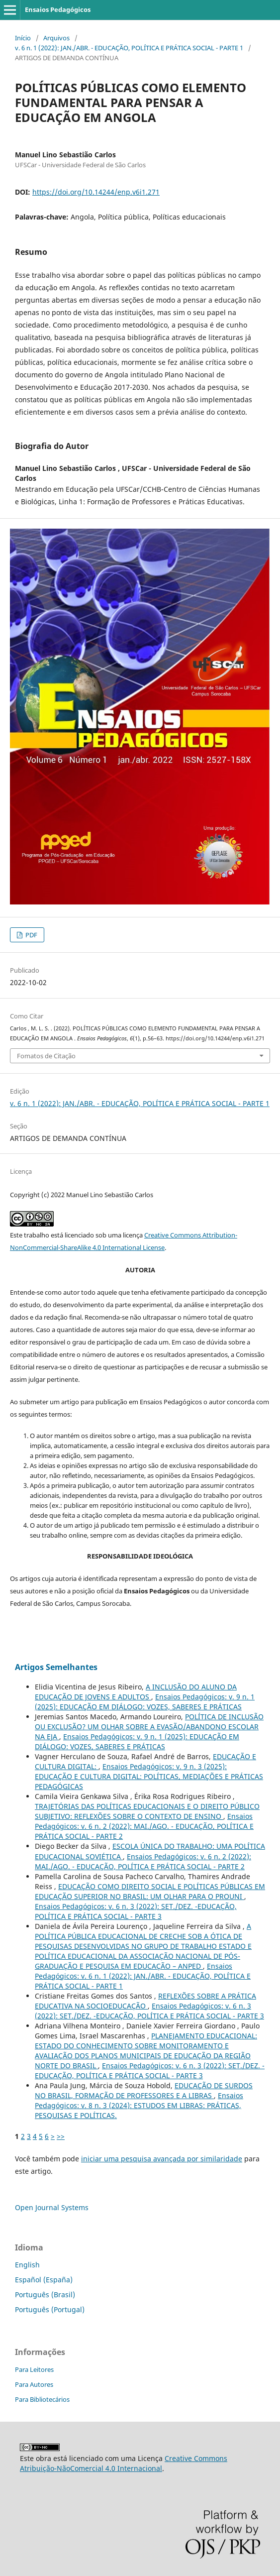  What do you see at coordinates (52, 2207) in the screenshot?
I see `Open Journal Systems` at bounding box center [52, 2207].